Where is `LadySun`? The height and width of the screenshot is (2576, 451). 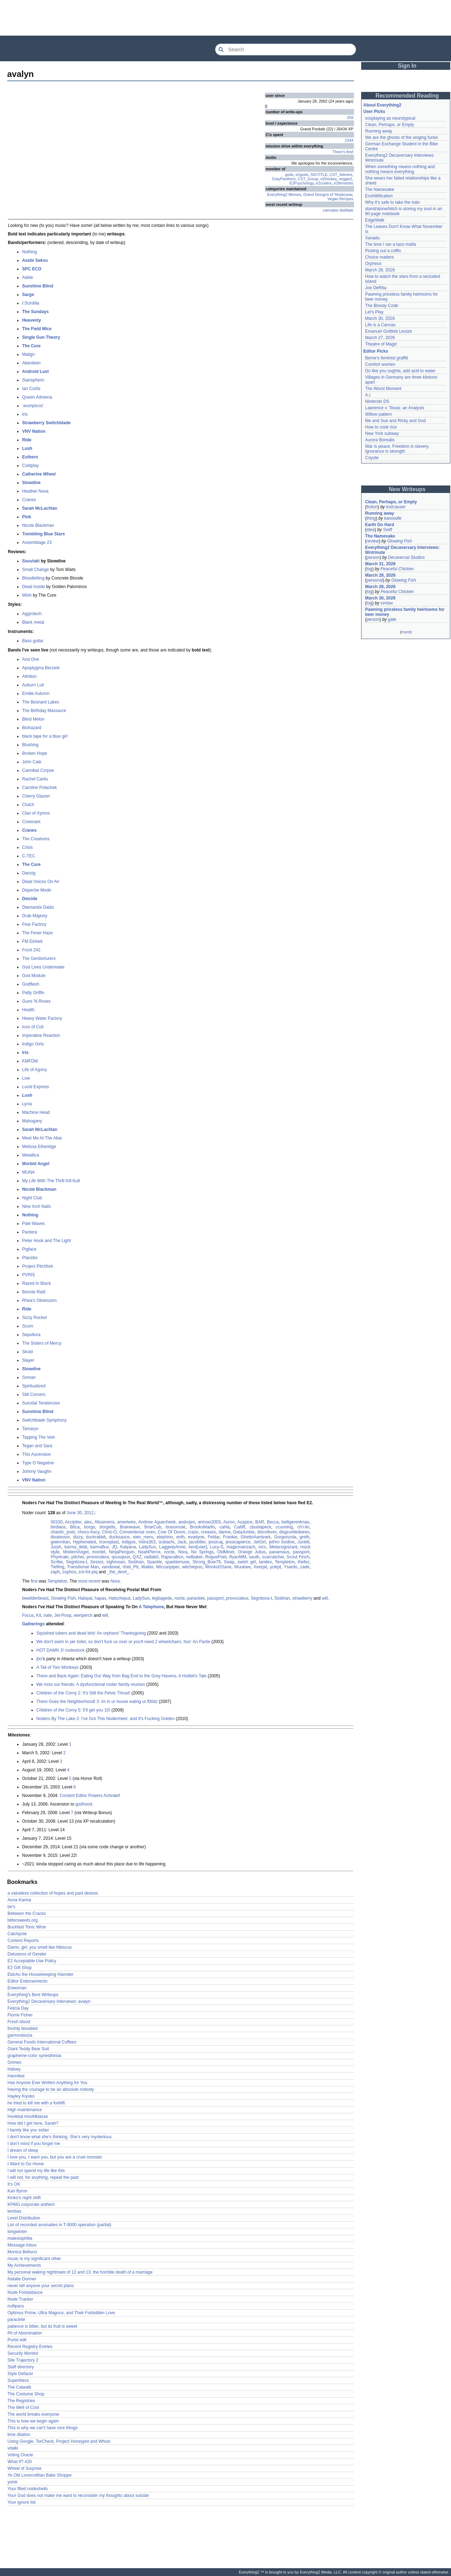 LadySun is located at coordinates (147, 1546).